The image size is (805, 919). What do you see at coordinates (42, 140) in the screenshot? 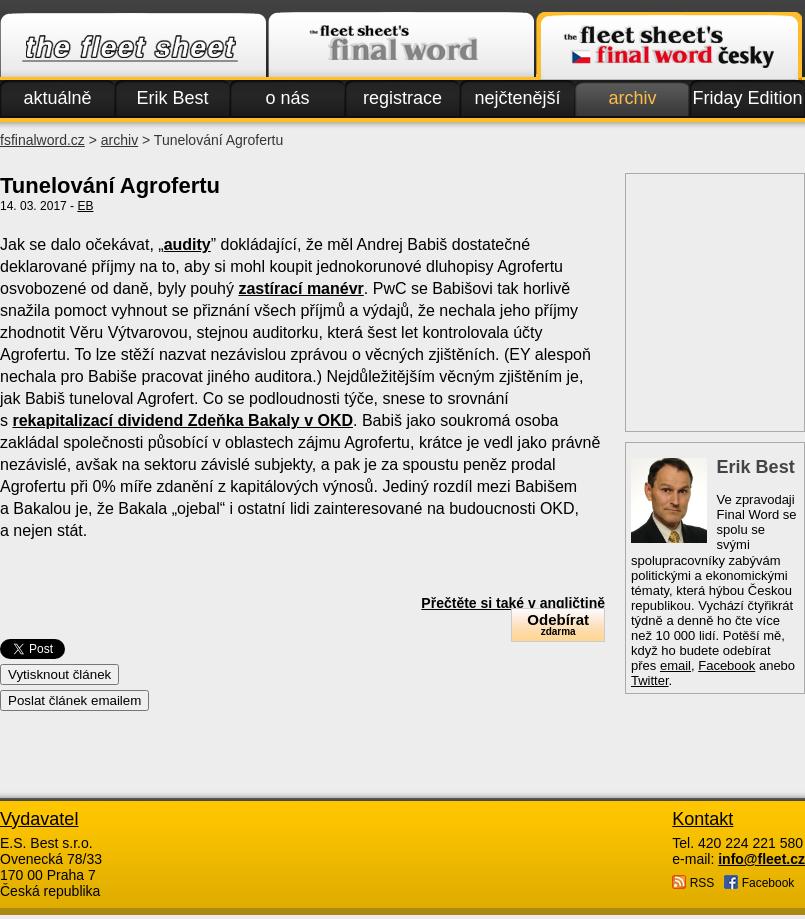
I see `fsfinalword.cz` at bounding box center [42, 140].